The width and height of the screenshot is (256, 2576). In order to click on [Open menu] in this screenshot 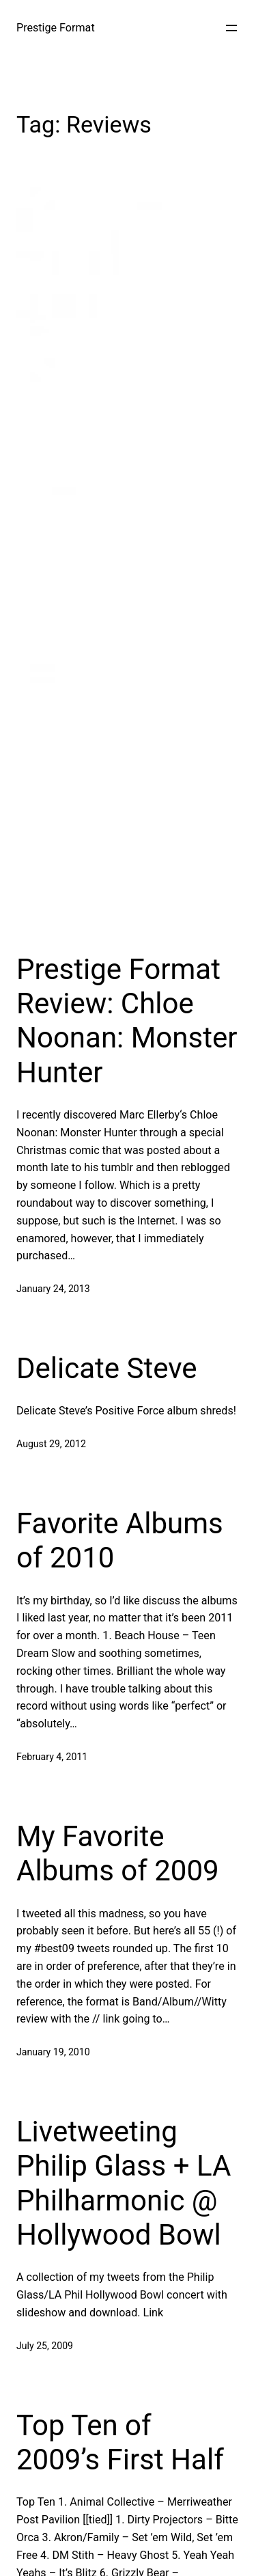, I will do `click(231, 28)`.